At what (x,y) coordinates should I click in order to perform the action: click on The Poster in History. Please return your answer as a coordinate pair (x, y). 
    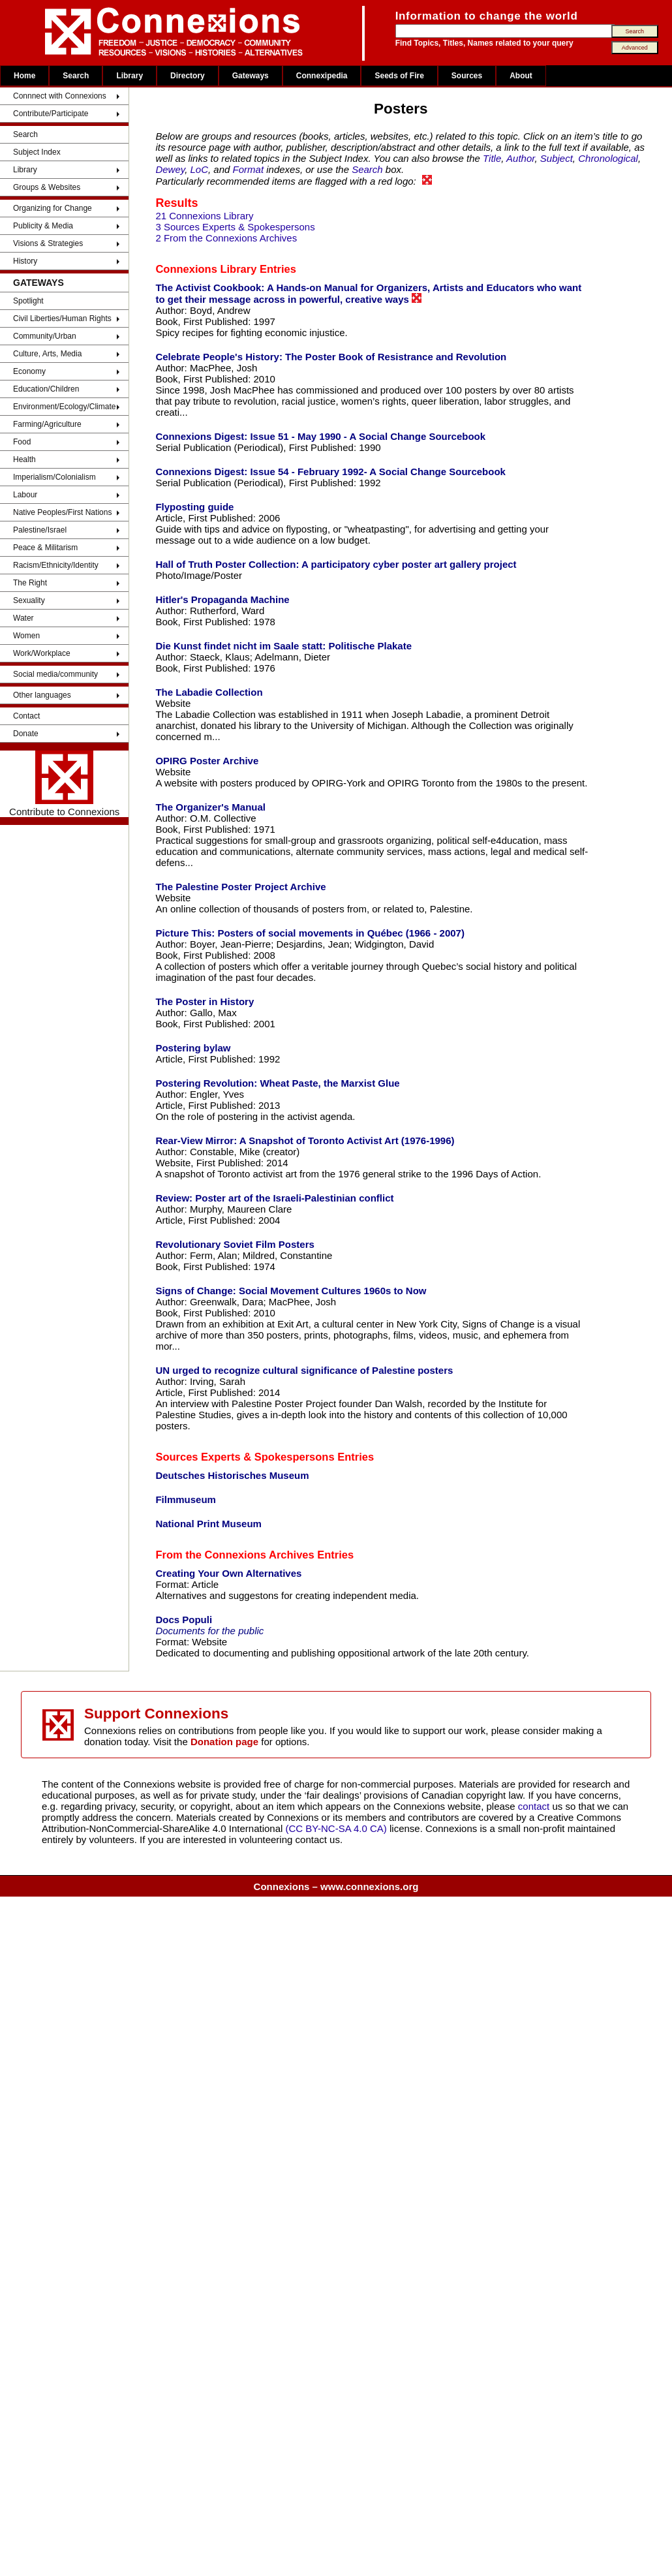
    Looking at the image, I should click on (204, 1001).